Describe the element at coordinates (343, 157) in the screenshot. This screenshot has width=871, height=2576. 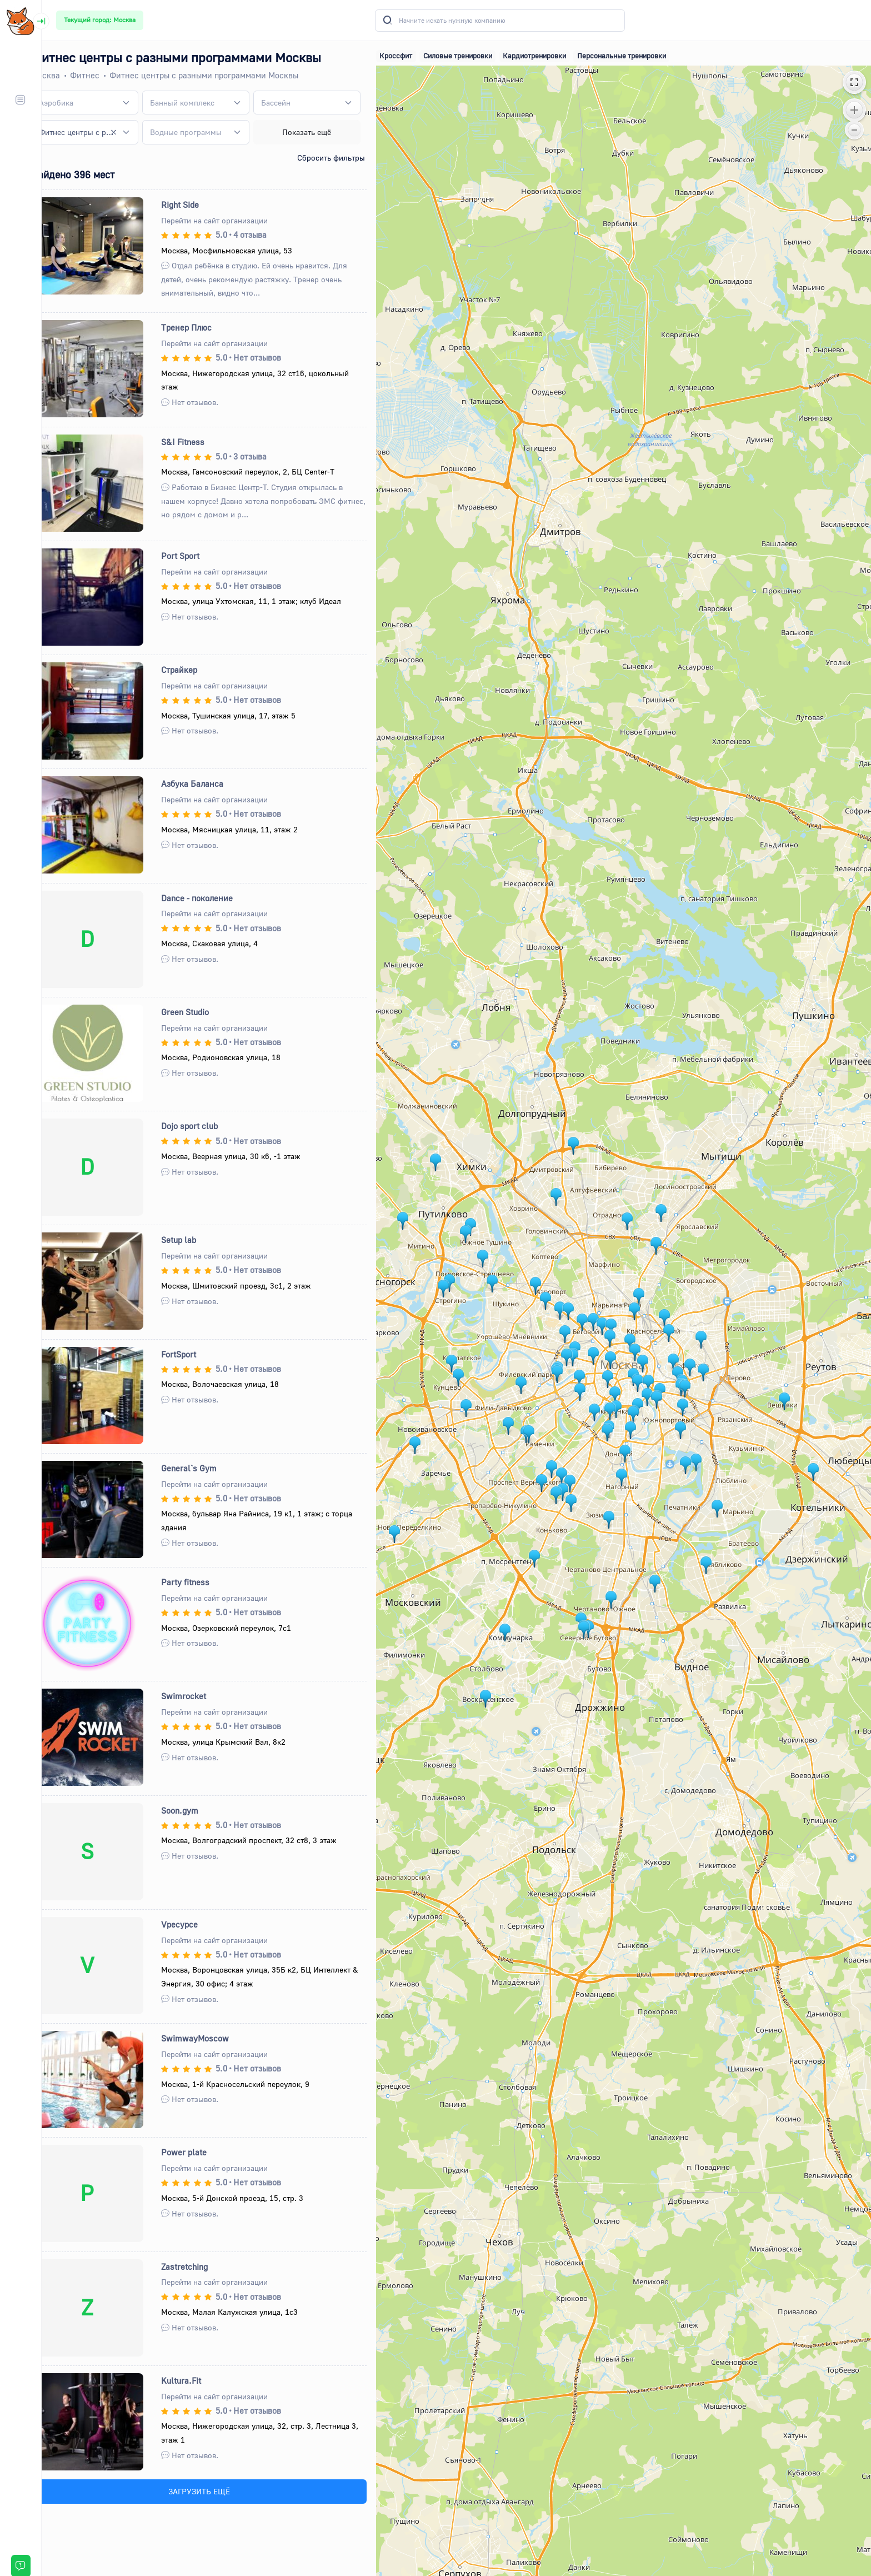
I see `Сбросить фильтры` at that location.